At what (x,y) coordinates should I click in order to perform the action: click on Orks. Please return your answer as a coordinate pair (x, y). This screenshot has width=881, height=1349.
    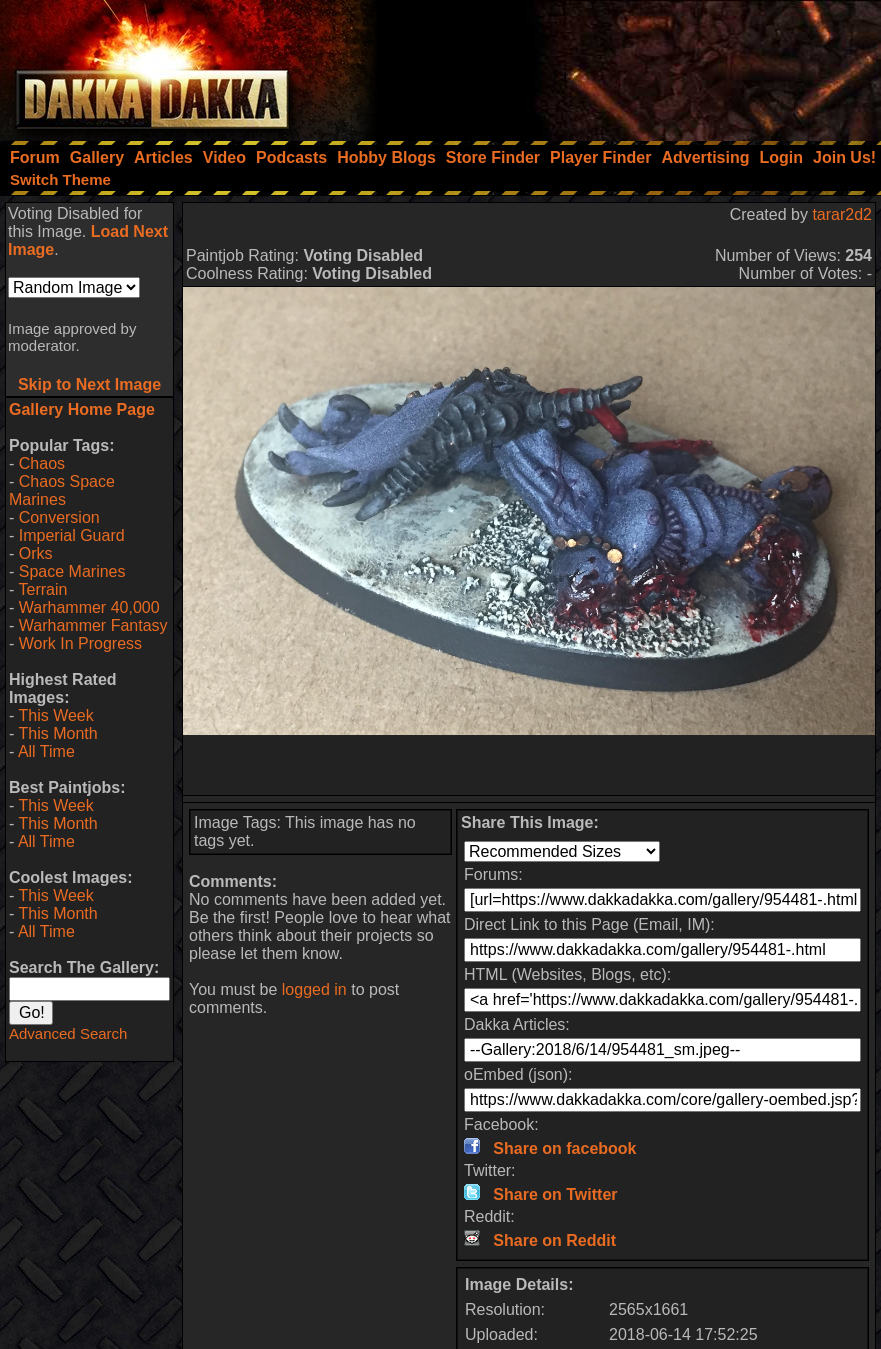
    Looking at the image, I should click on (36, 553).